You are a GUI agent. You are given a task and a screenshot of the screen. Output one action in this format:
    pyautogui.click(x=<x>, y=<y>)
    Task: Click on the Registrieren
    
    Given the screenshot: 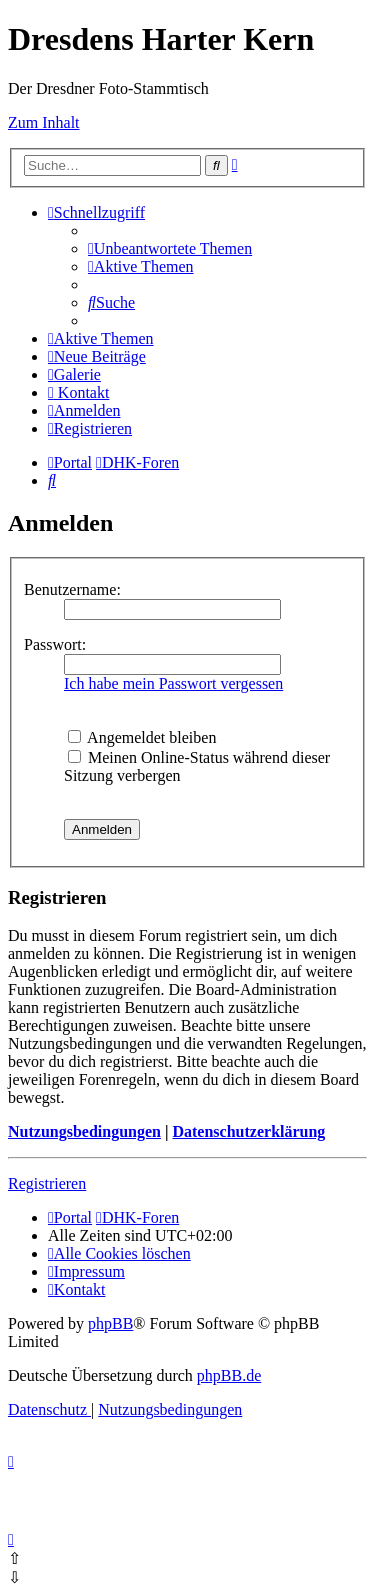 What is the action you would take?
    pyautogui.click(x=47, y=1183)
    